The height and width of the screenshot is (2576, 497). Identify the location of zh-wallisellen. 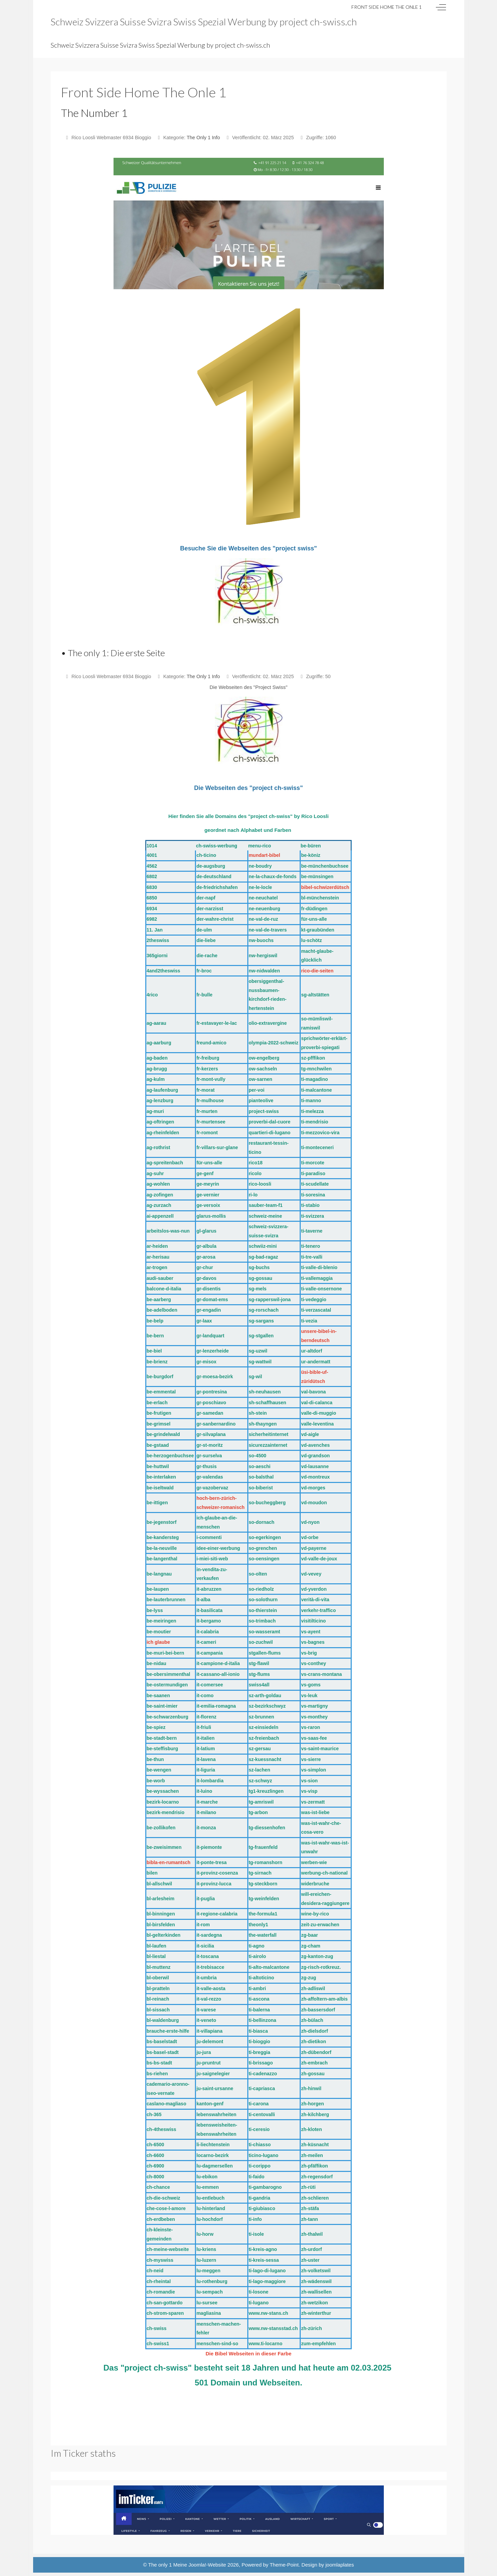
(316, 2292).